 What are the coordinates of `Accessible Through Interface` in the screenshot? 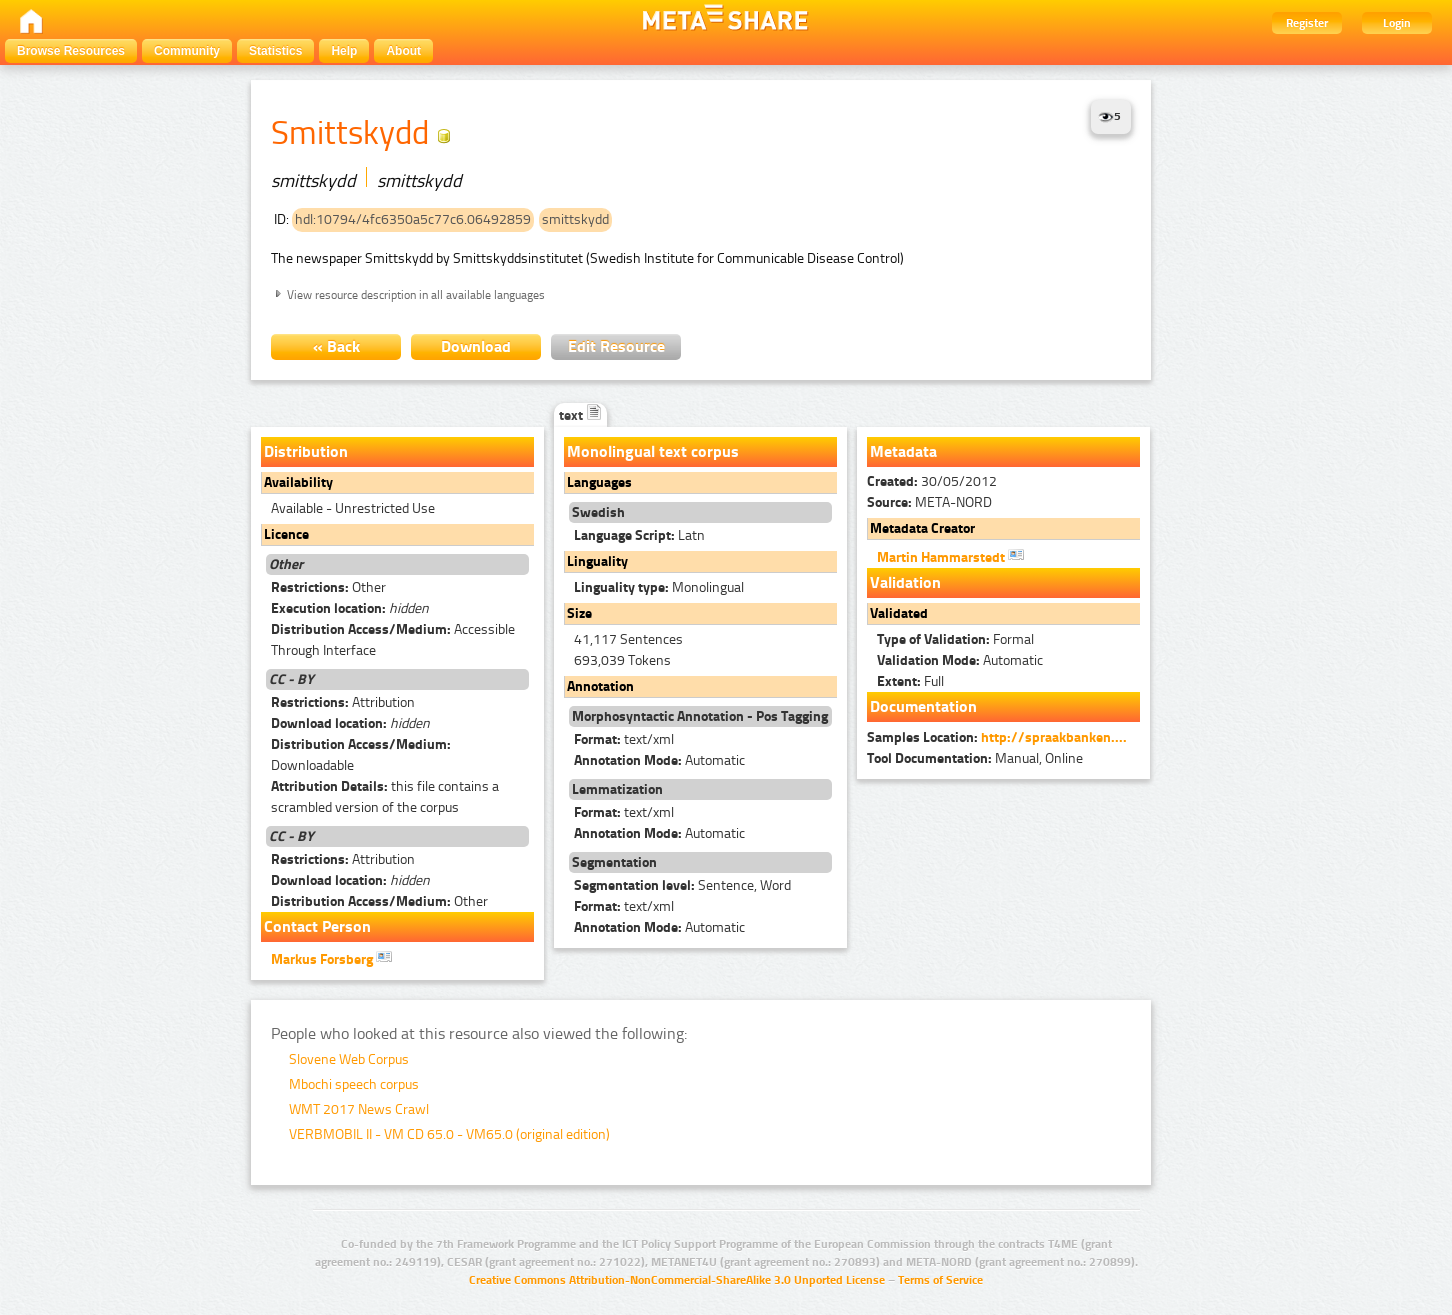 It's located at (393, 640).